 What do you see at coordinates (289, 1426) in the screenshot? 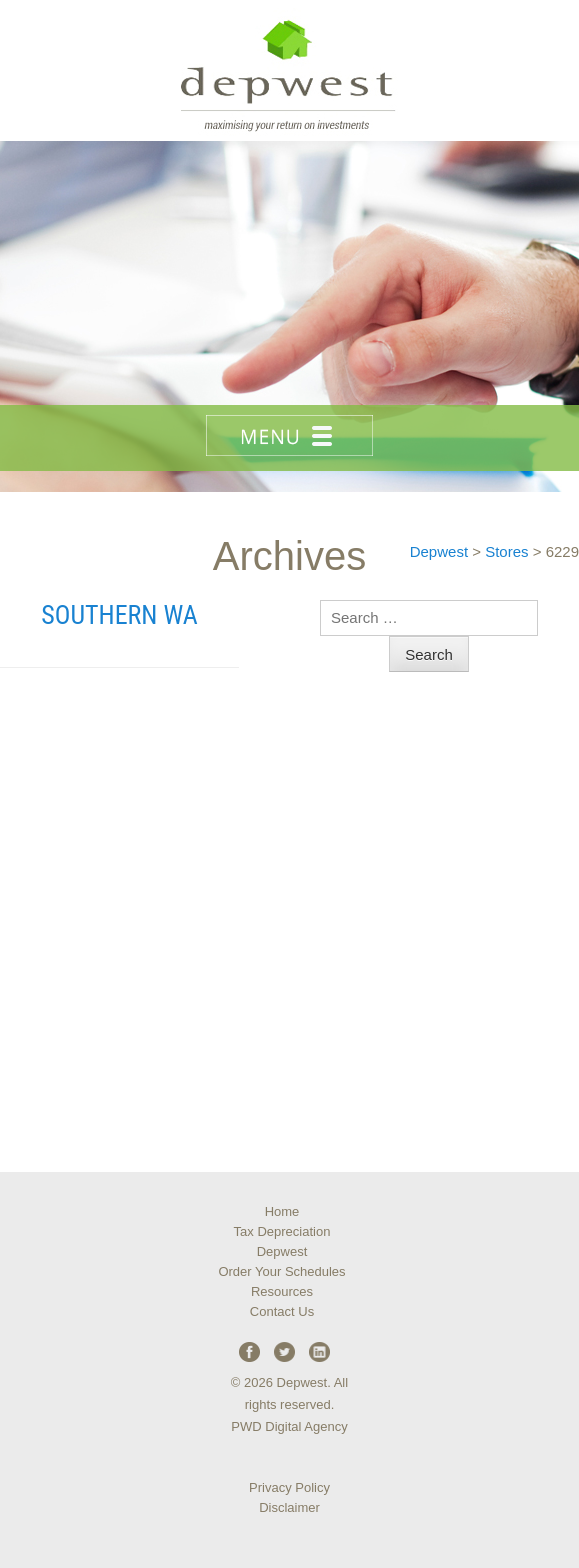
I see `PWD Digital Agency` at bounding box center [289, 1426].